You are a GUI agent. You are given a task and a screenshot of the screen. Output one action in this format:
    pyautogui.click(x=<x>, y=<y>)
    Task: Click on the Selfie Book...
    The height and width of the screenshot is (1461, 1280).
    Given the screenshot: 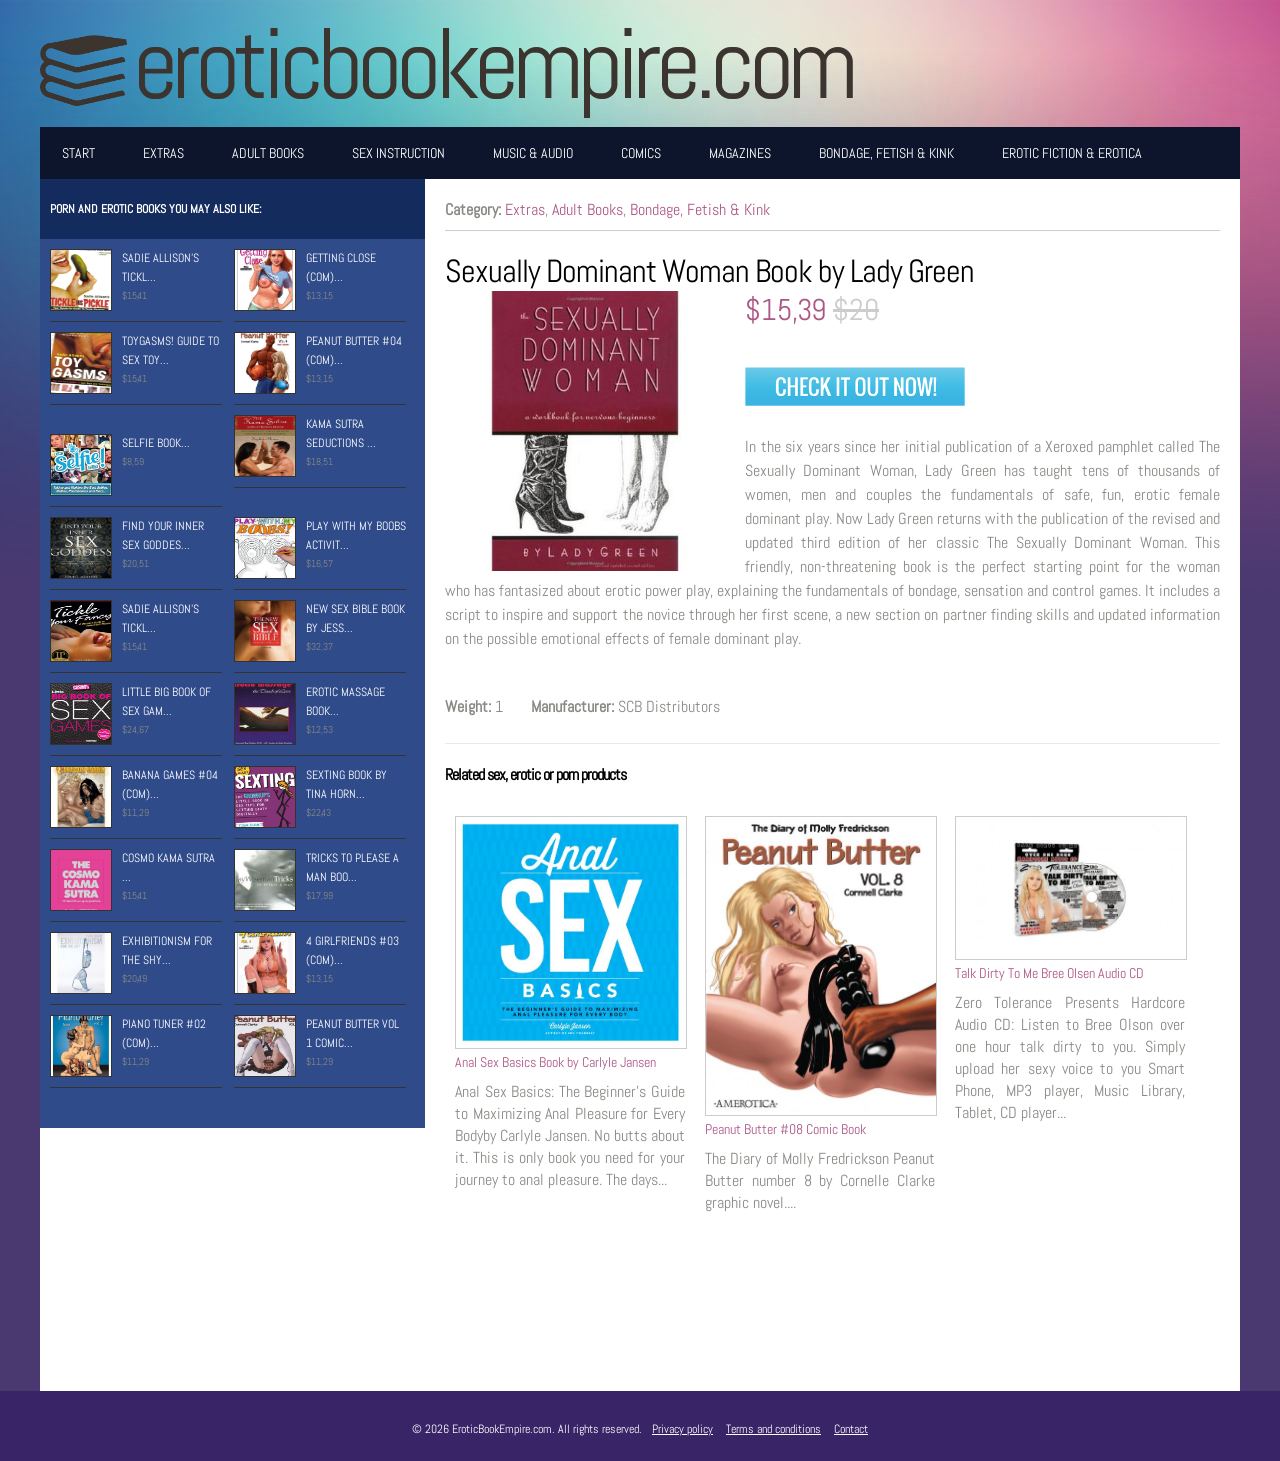 What is the action you would take?
    pyautogui.click(x=156, y=443)
    